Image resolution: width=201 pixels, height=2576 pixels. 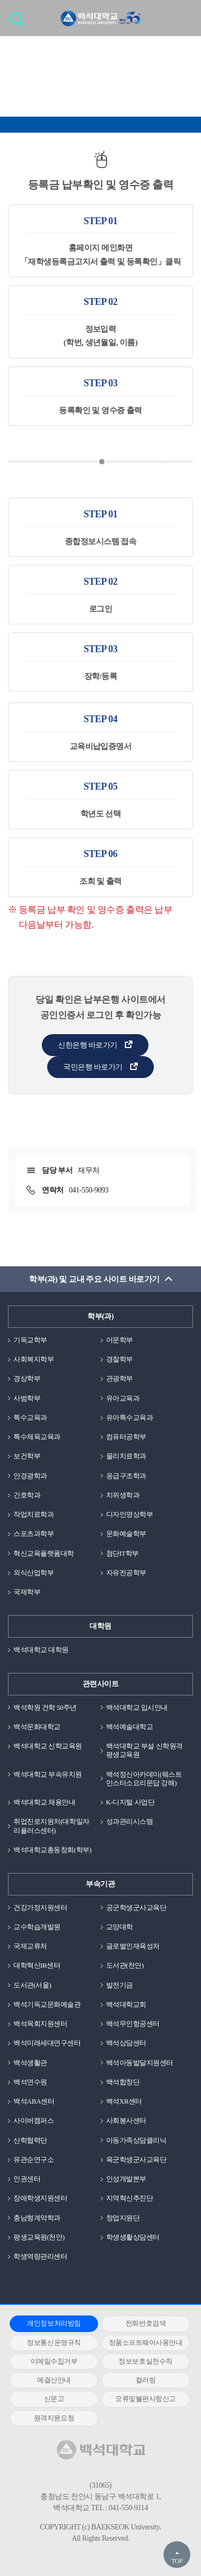 I want to click on 스포츠과학부, so click(x=33, y=1534).